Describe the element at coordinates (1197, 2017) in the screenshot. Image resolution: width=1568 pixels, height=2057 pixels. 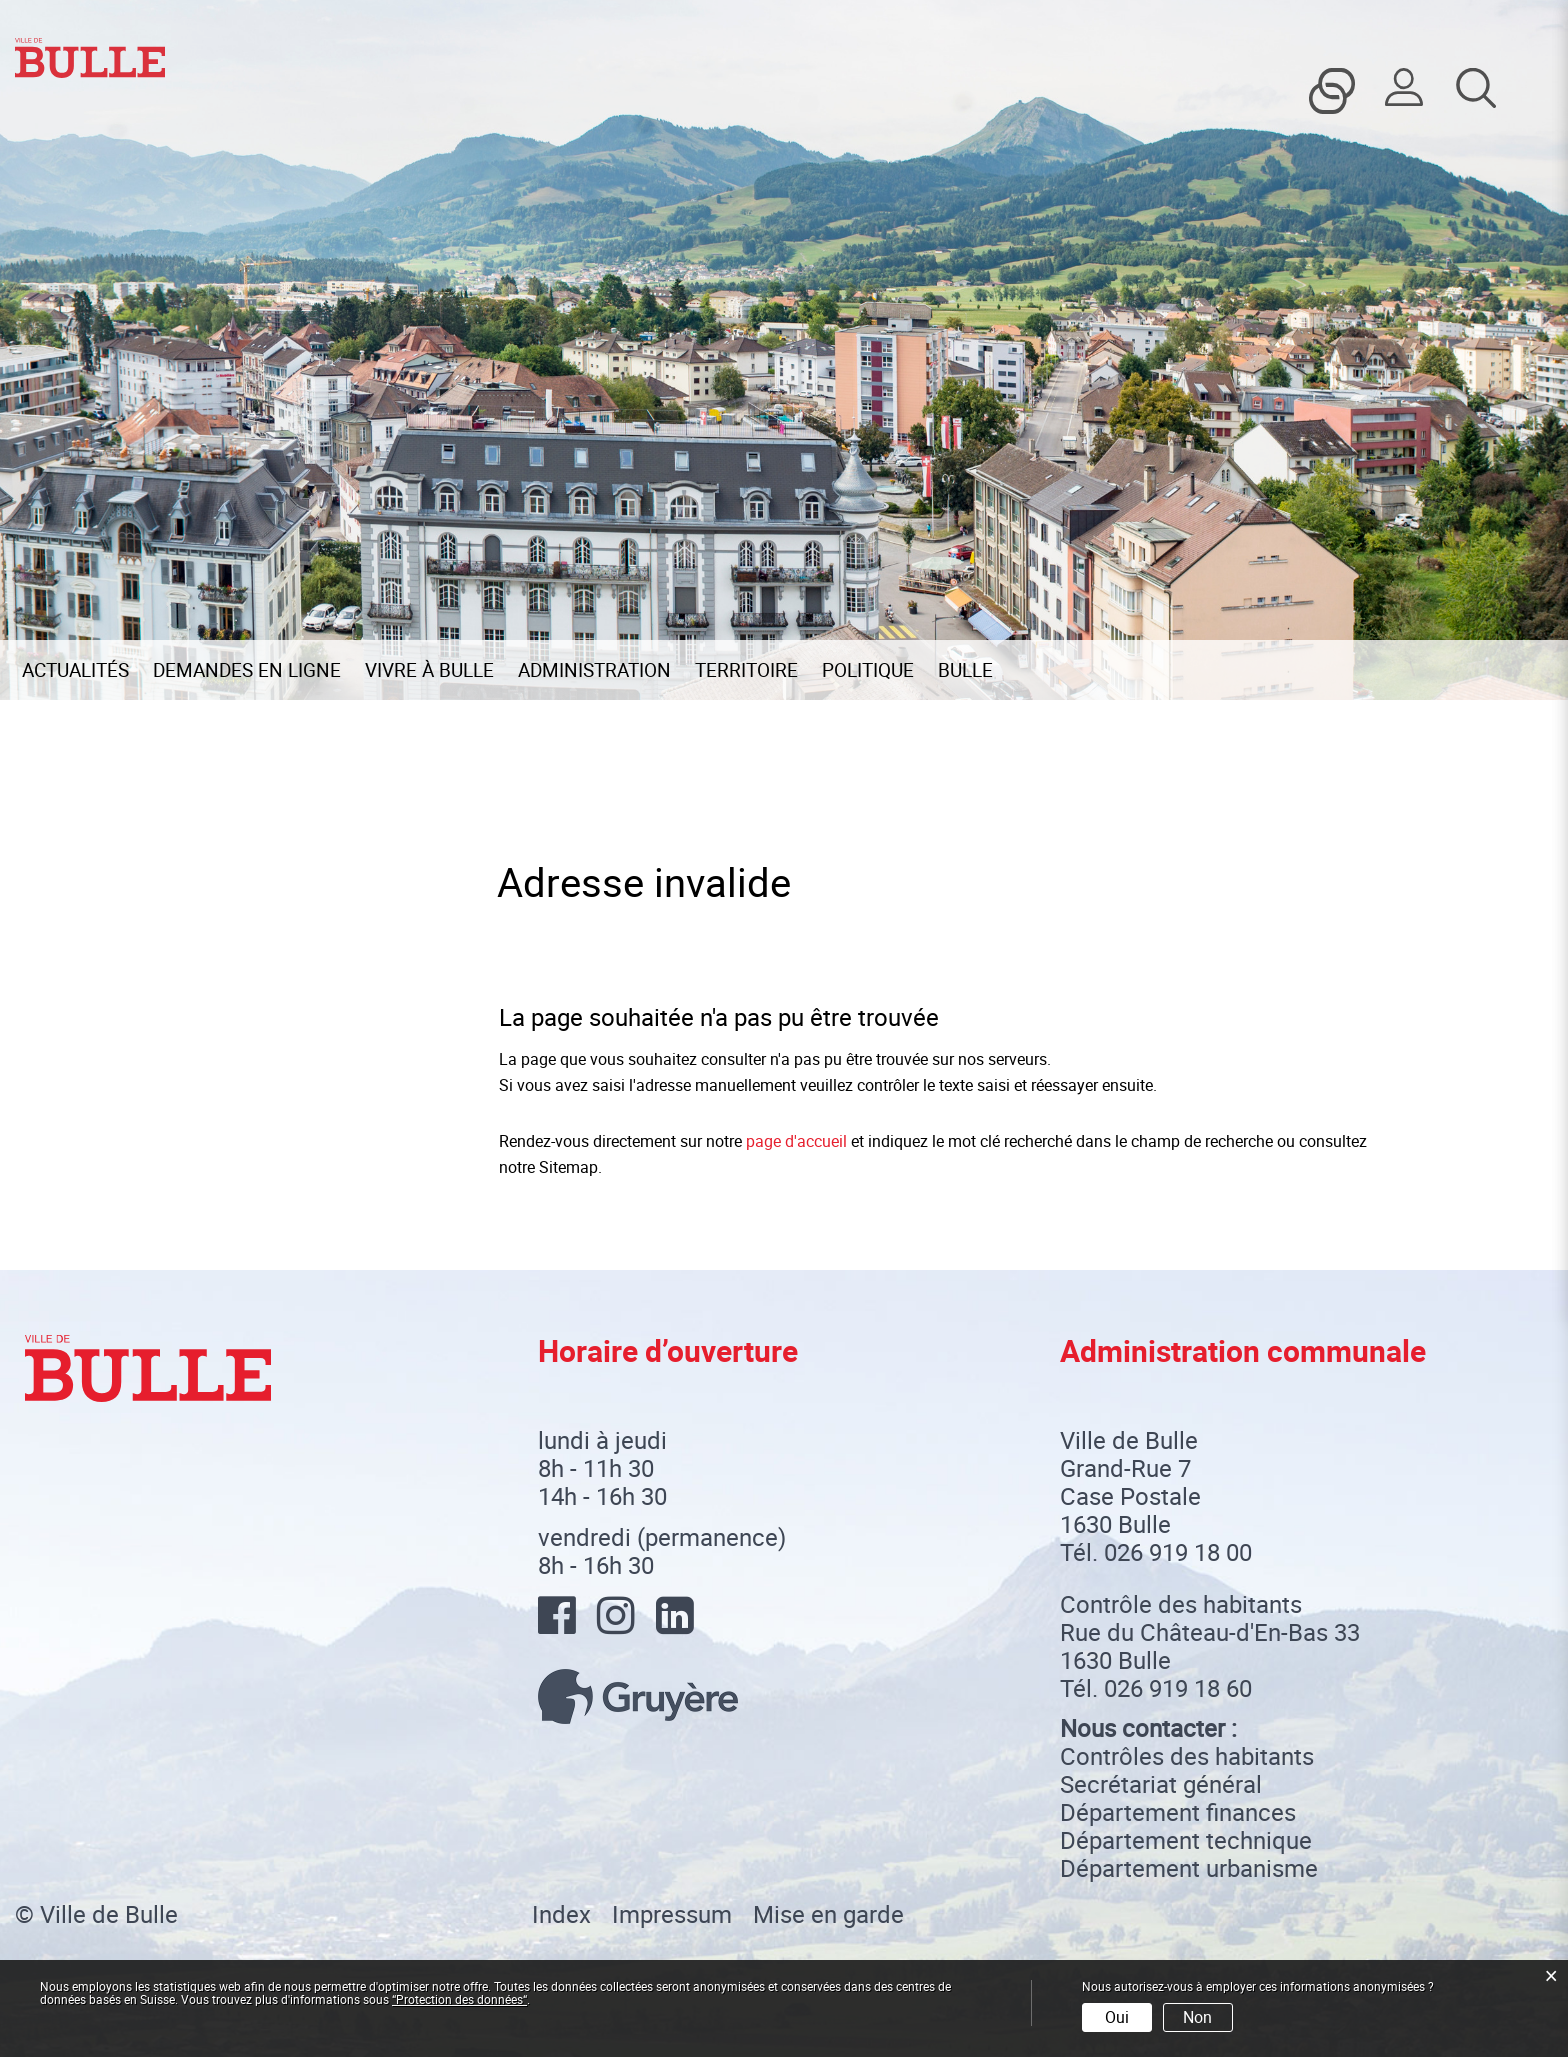
I see `Non` at that location.